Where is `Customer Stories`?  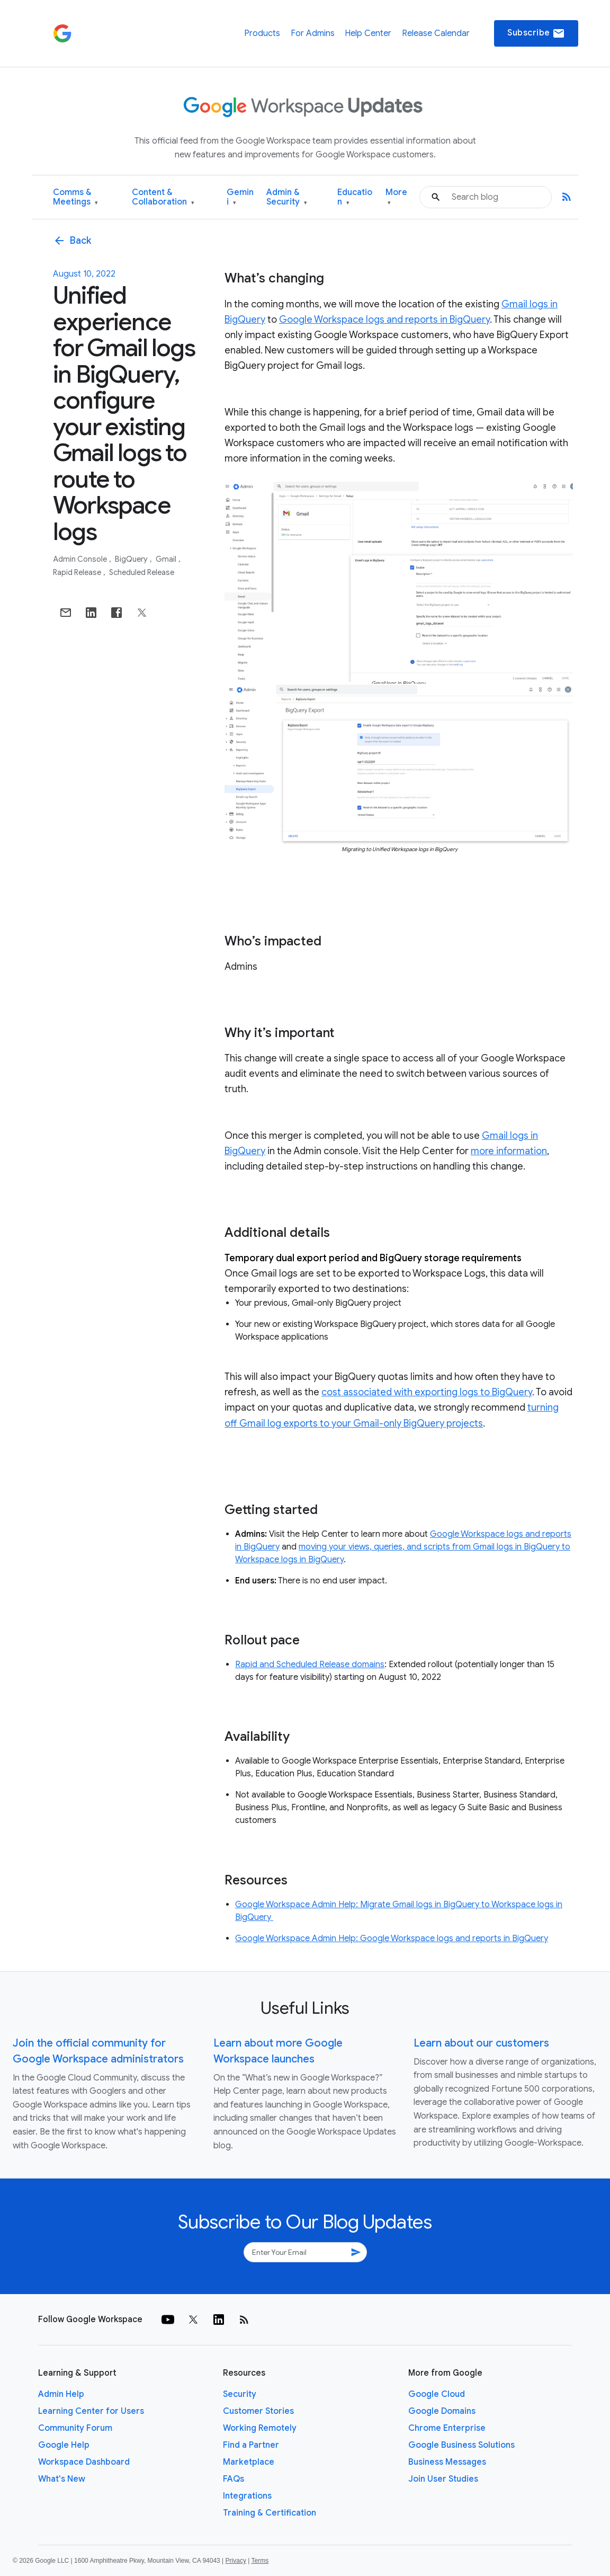 Customer Stories is located at coordinates (258, 2411).